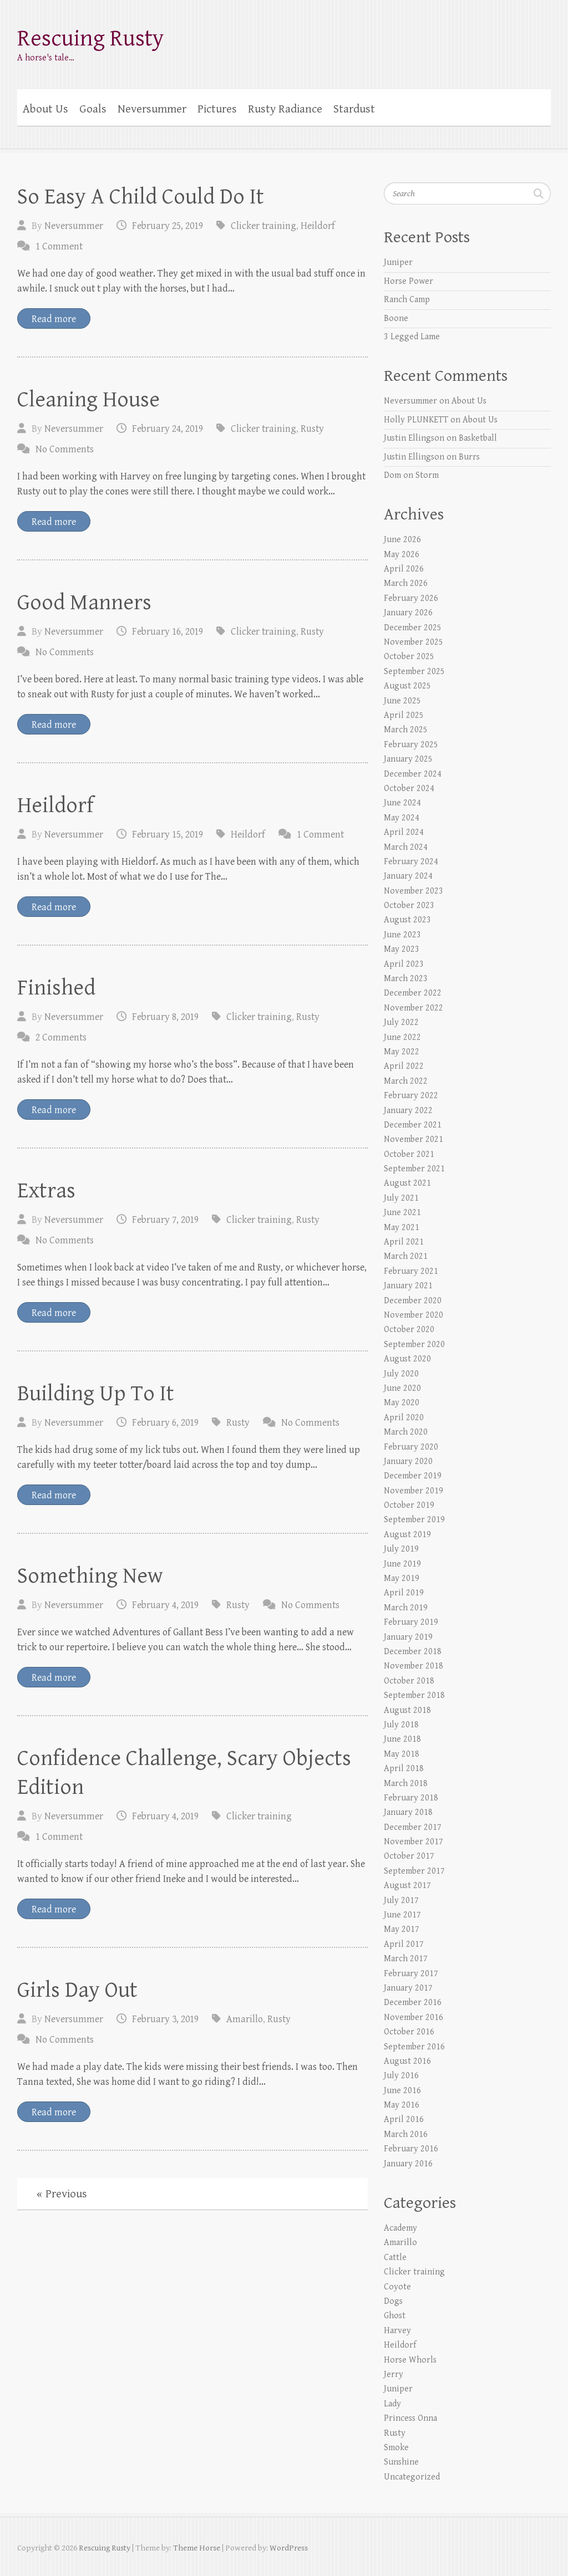 This screenshot has width=568, height=2576. Describe the element at coordinates (404, 832) in the screenshot. I see `April 2024` at that location.